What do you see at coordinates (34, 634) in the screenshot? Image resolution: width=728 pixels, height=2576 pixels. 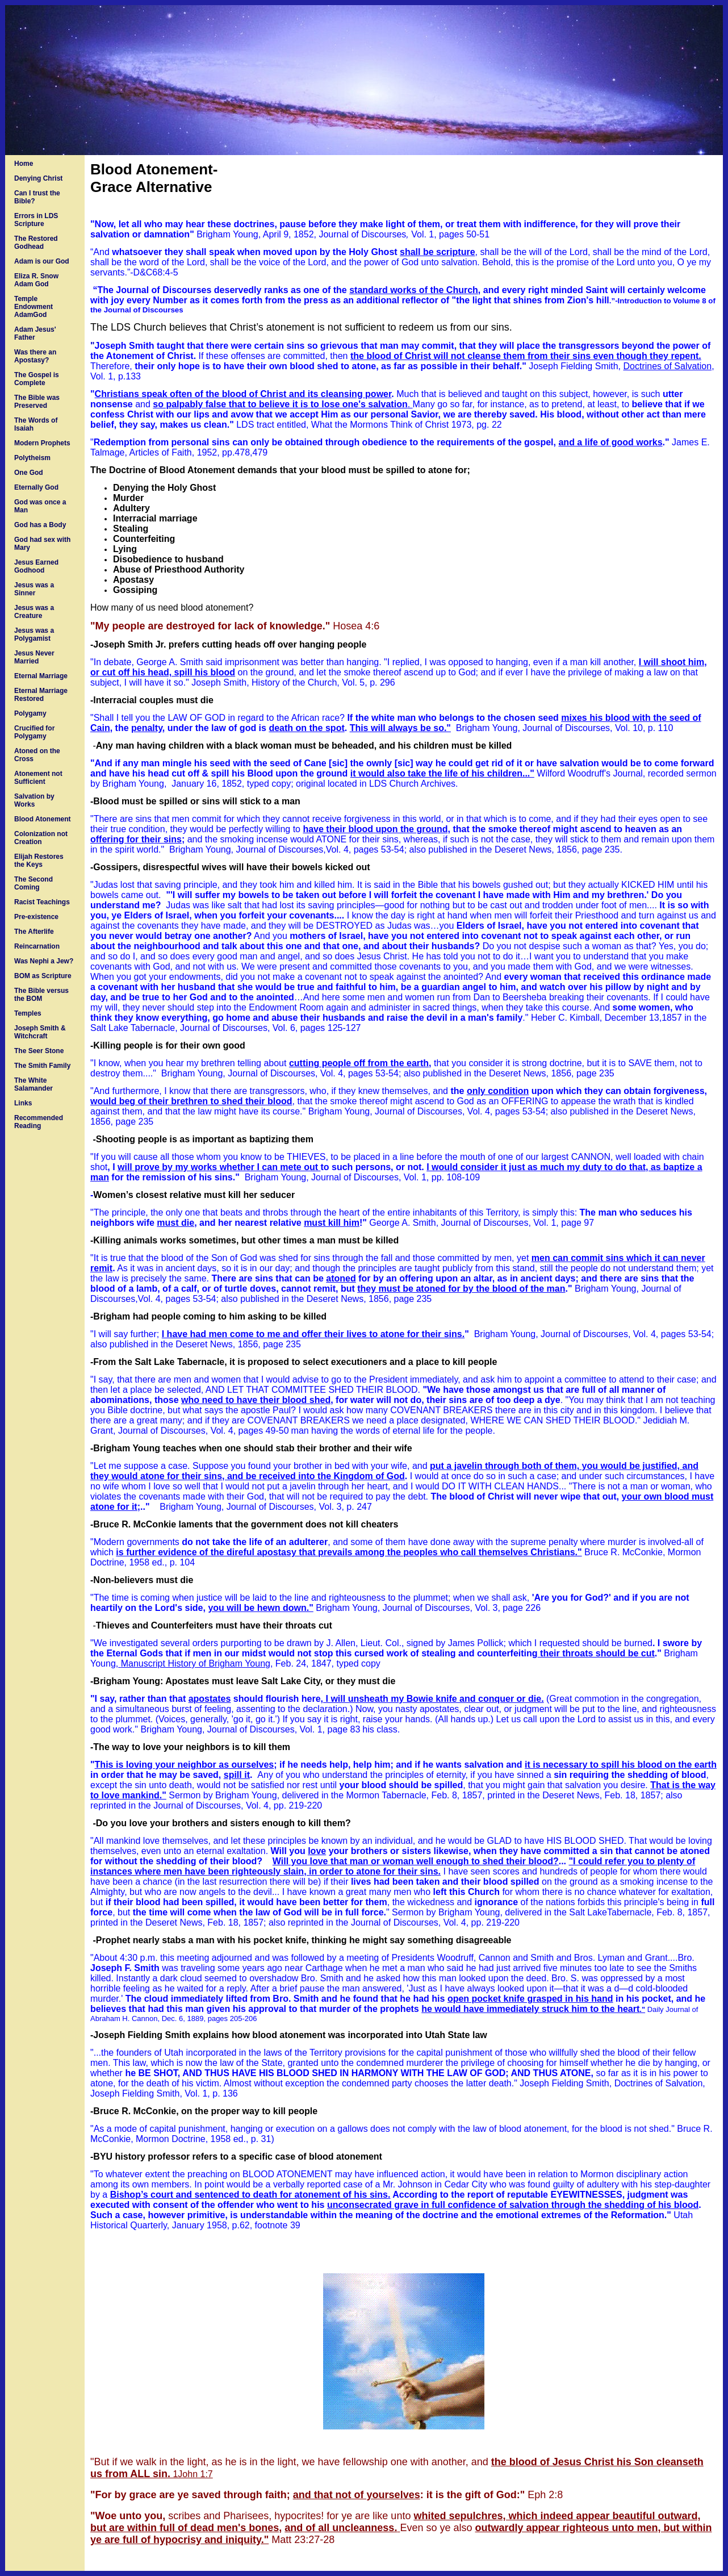 I see `Jesus was a Polygamist` at bounding box center [34, 634].